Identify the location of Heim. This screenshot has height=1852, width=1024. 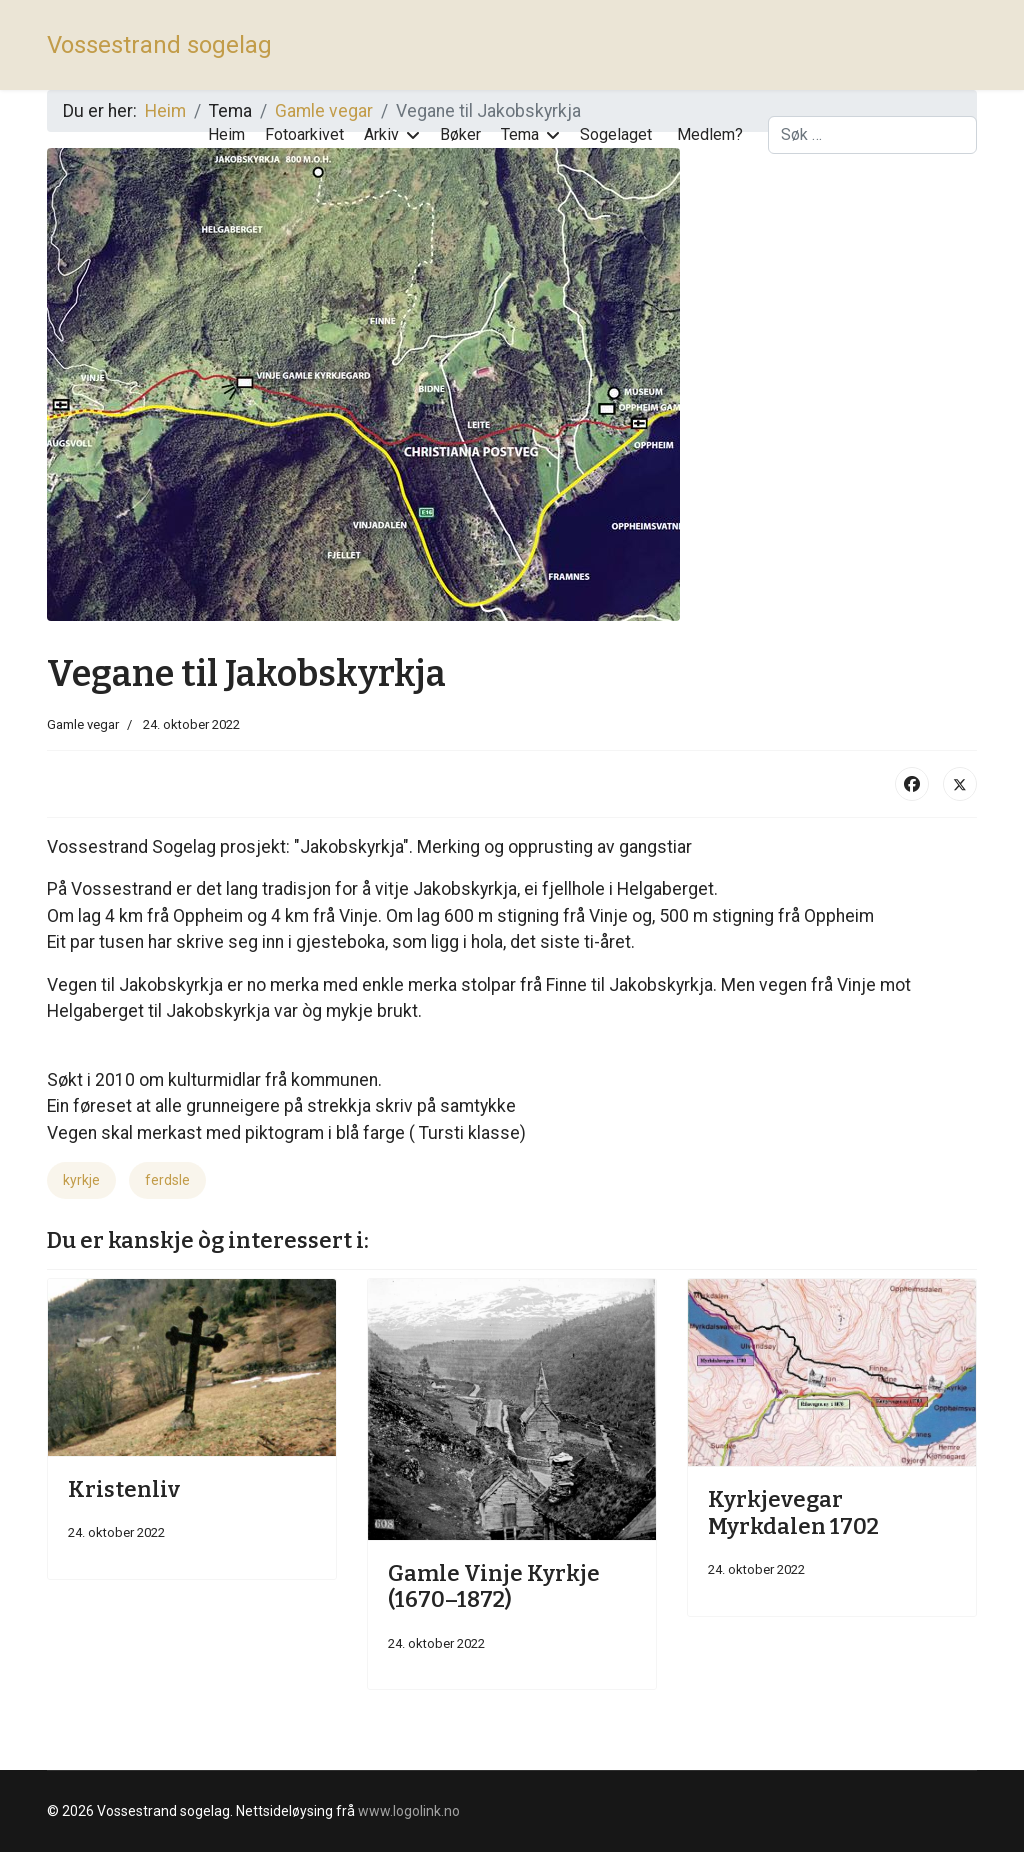
(226, 134).